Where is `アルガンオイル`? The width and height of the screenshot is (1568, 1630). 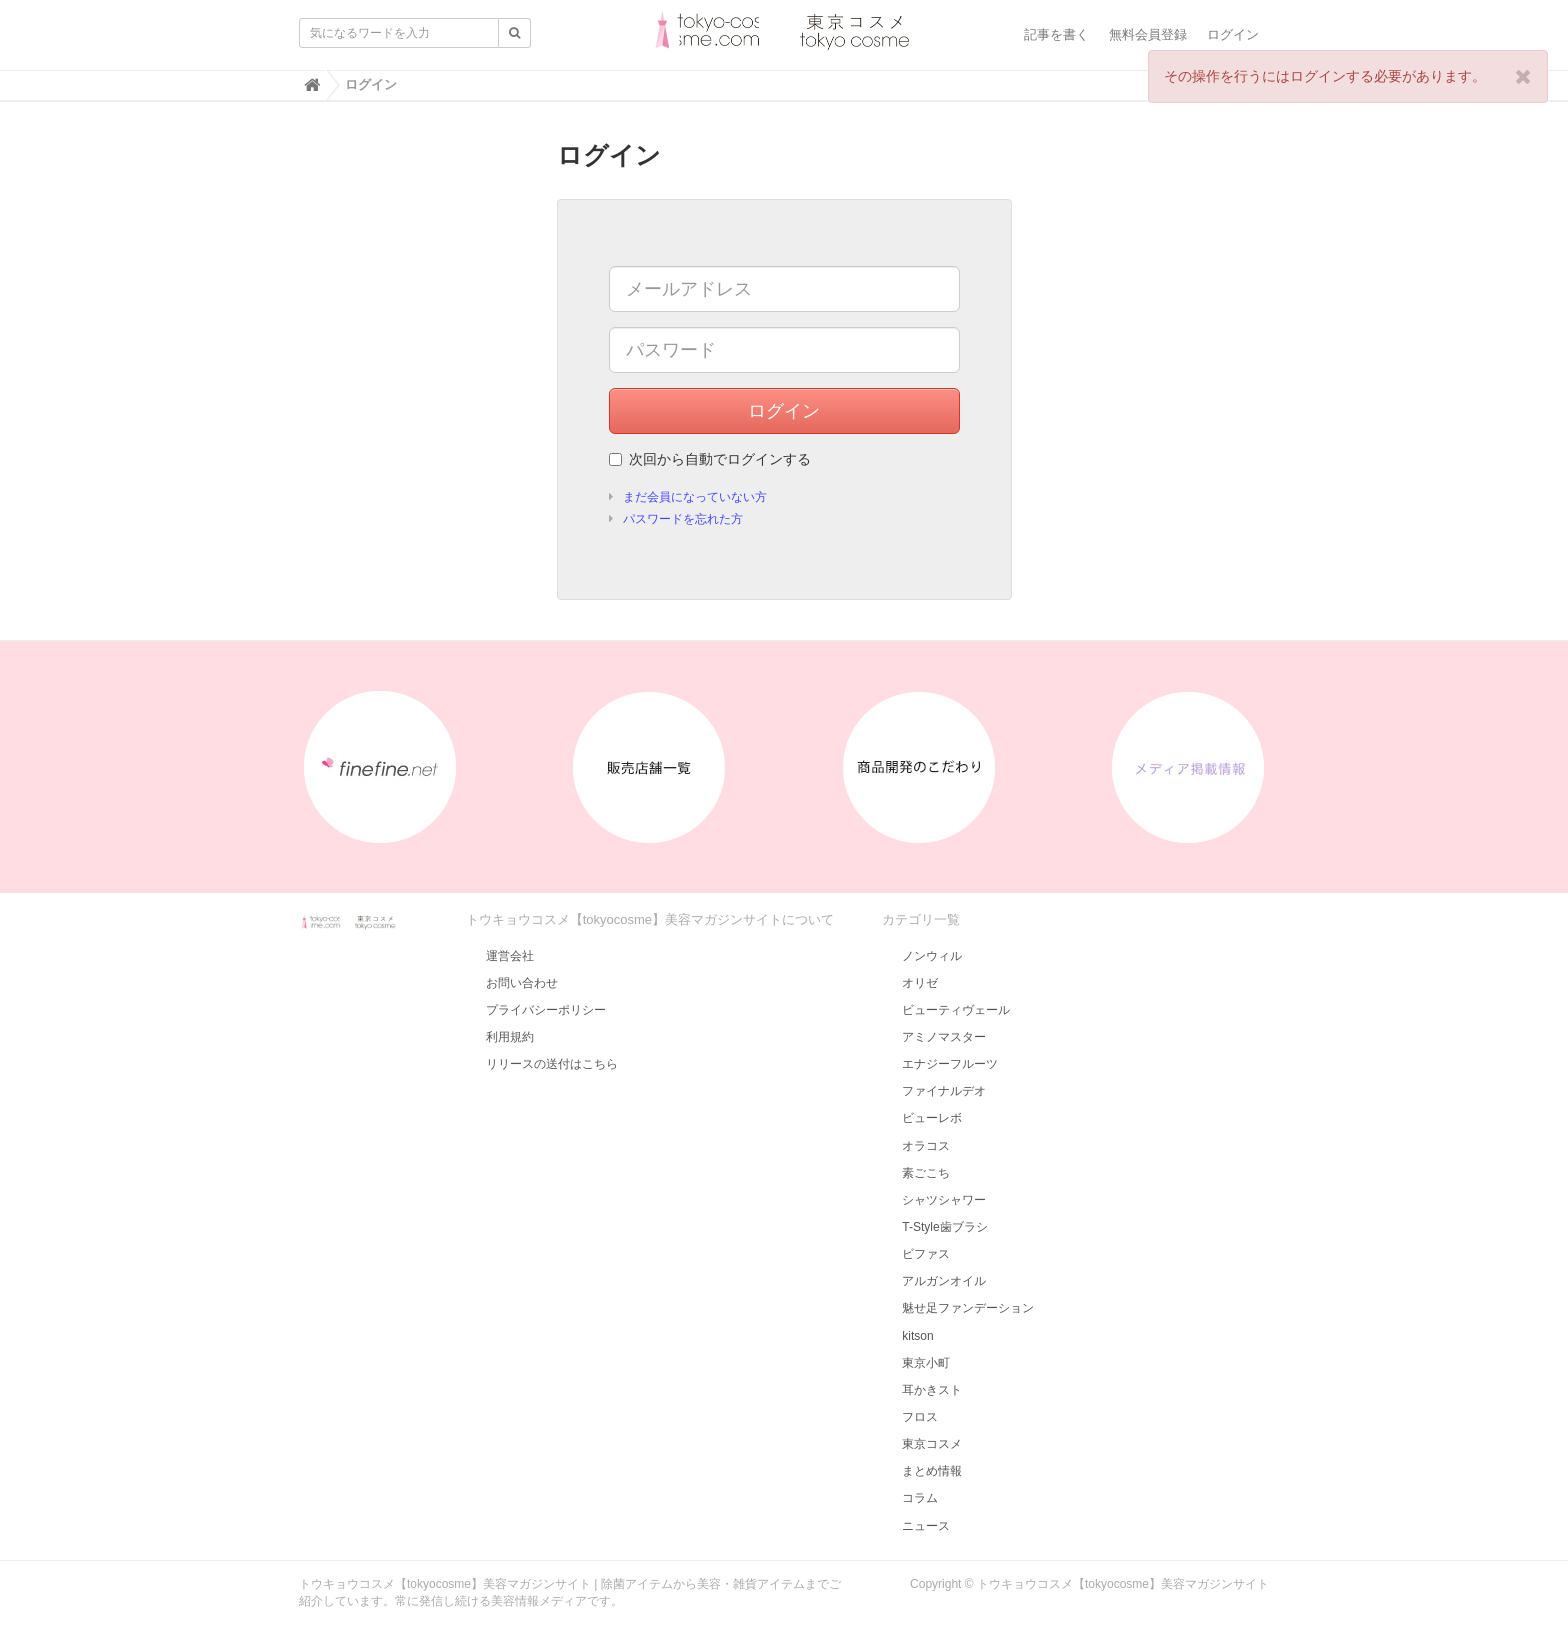
アルガンオイル is located at coordinates (944, 1281).